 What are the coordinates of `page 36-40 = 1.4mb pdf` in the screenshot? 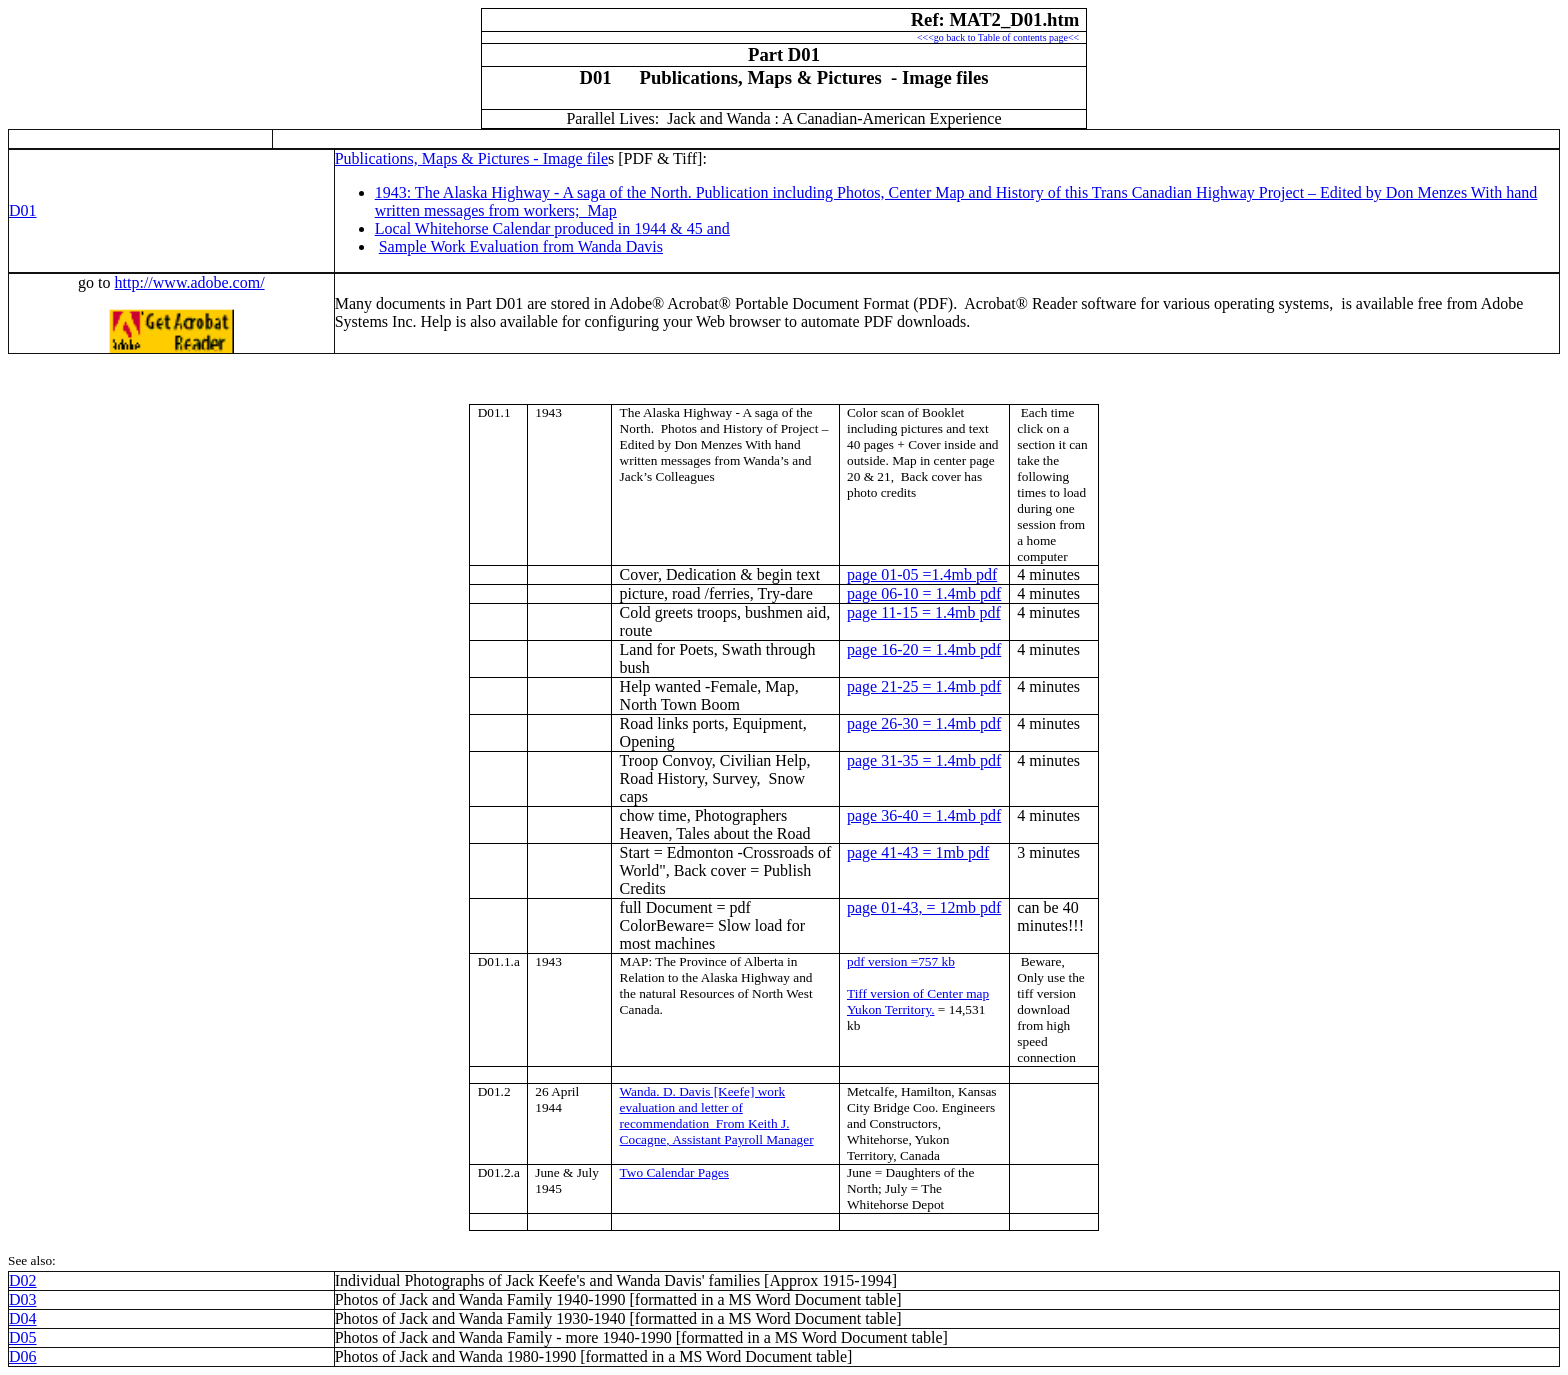 It's located at (924, 815).